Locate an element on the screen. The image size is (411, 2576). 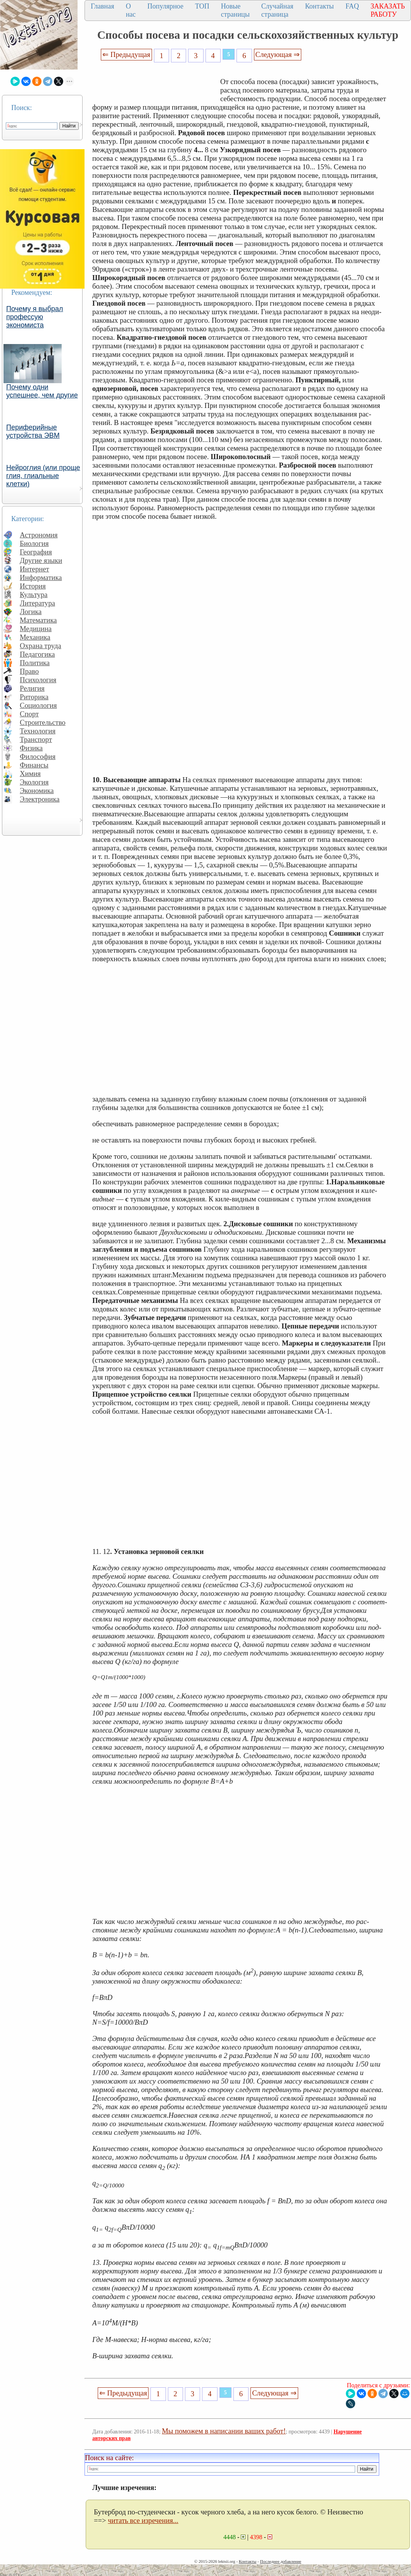
Новые страницы is located at coordinates (235, 10).